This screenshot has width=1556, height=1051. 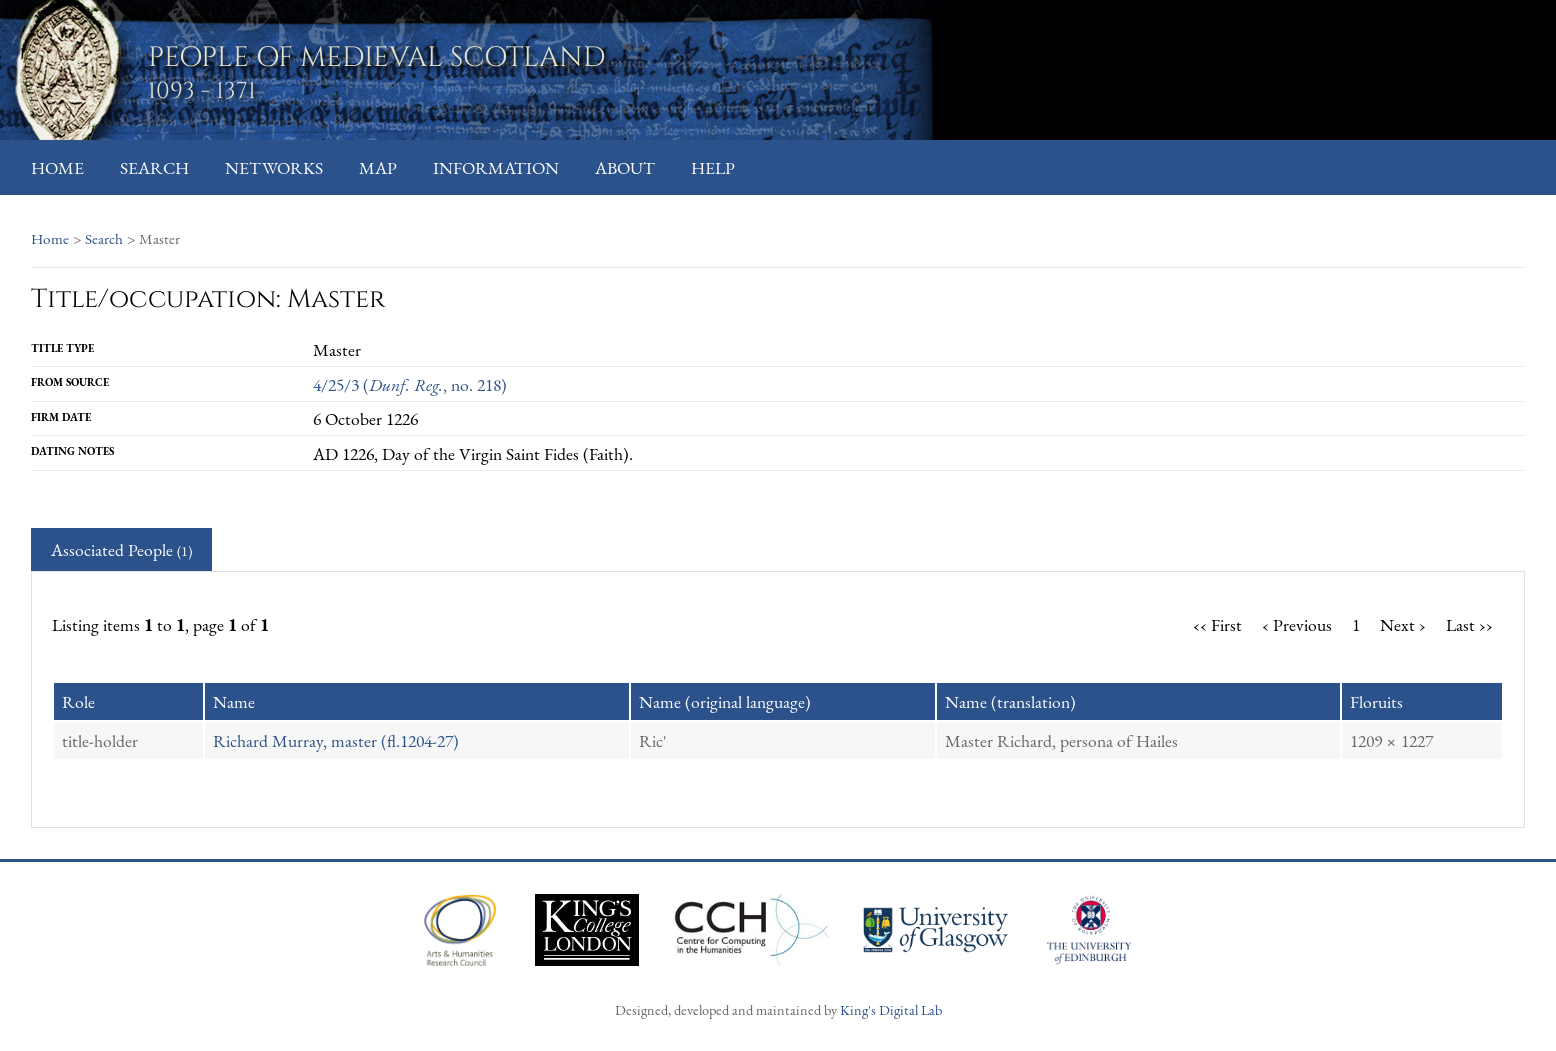 I want to click on 4/25/3 (, no. 218), so click(x=410, y=384).